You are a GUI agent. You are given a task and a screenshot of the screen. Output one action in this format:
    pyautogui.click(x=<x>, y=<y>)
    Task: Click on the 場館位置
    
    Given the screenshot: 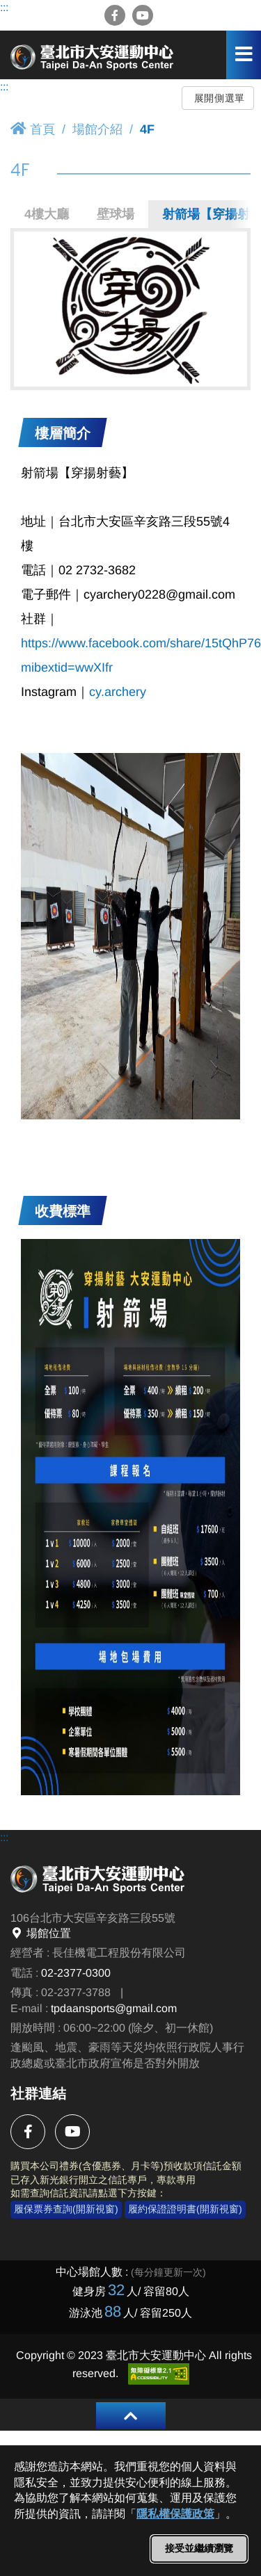 What is the action you would take?
    pyautogui.click(x=40, y=1933)
    